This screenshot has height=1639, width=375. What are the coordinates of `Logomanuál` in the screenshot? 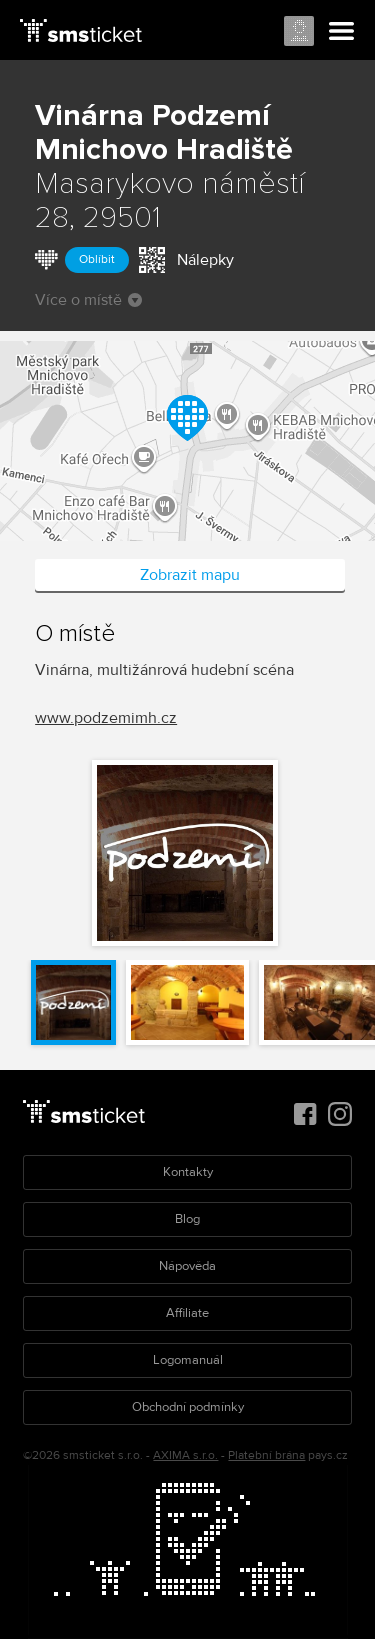 It's located at (188, 1360).